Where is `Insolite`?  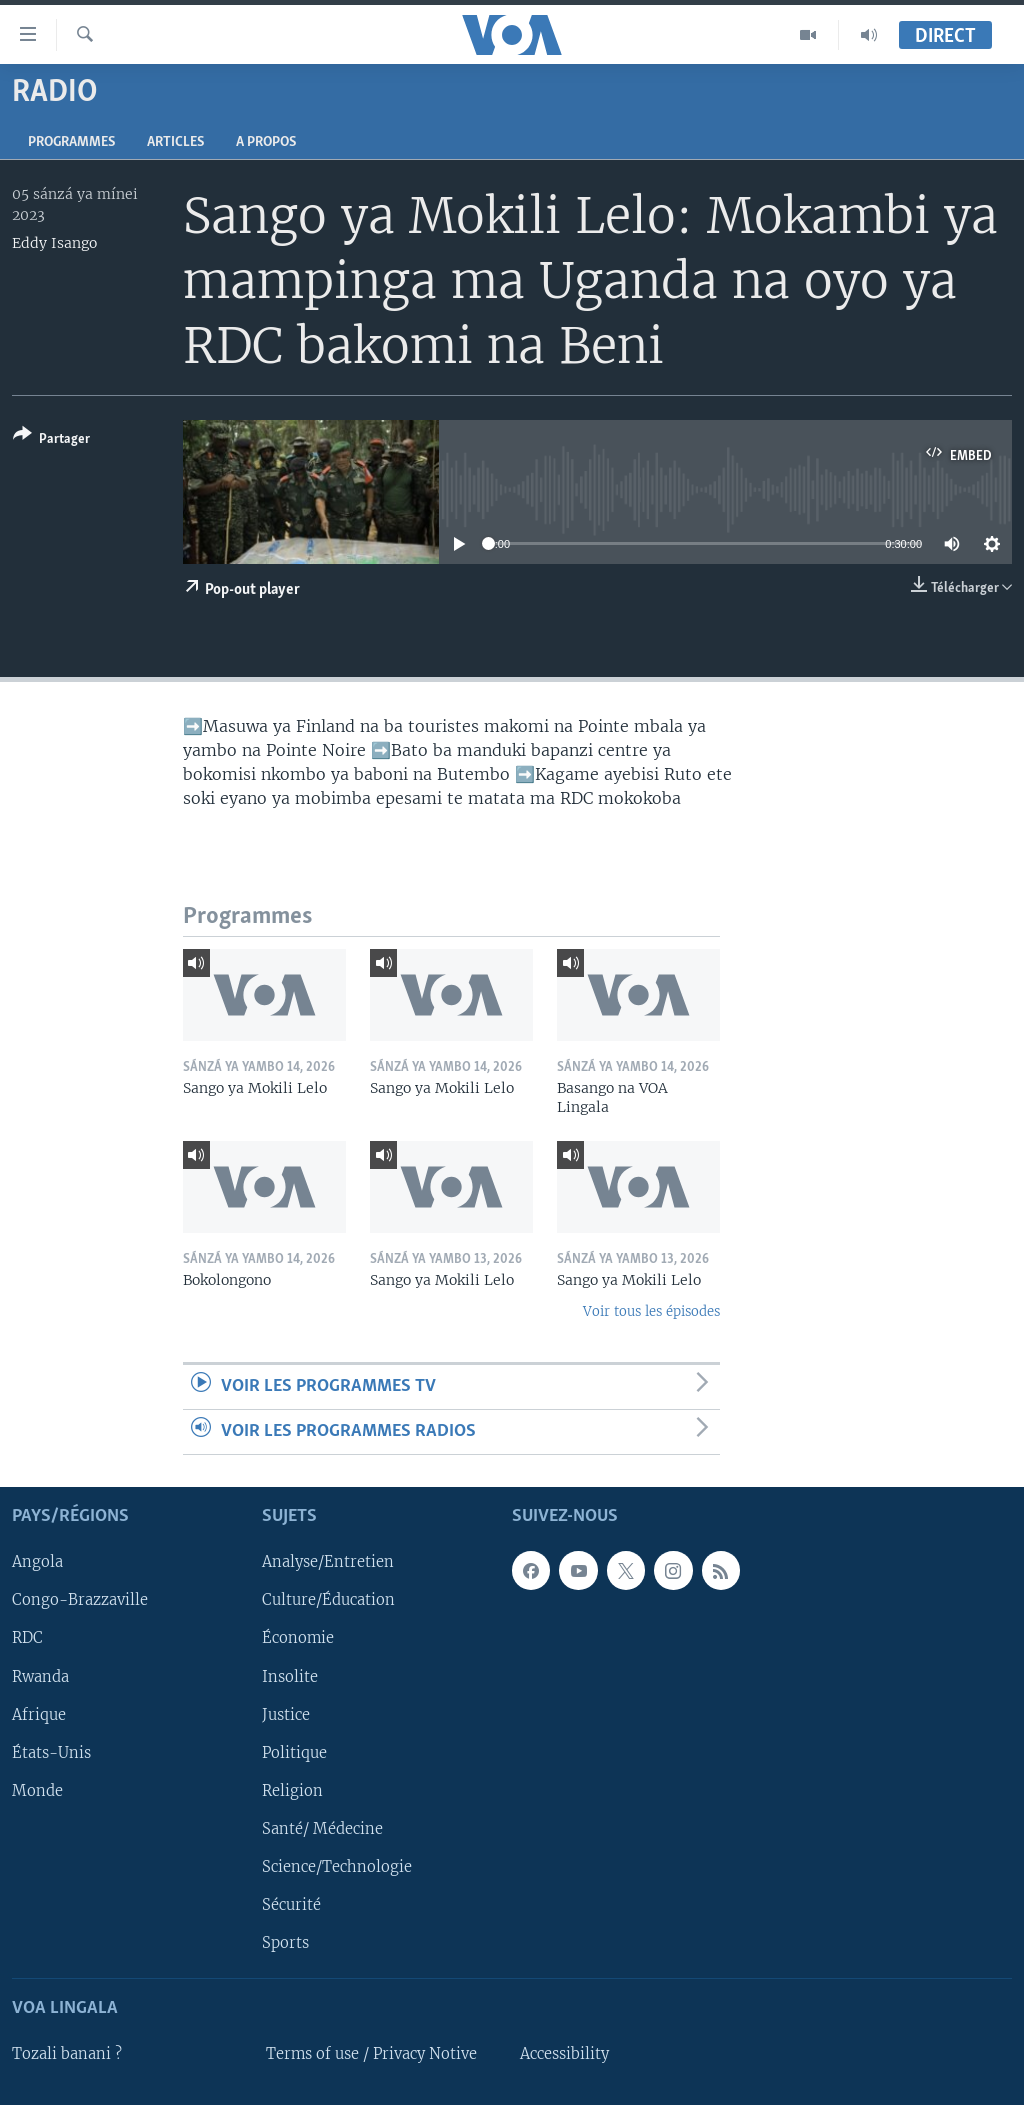
Insolite is located at coordinates (290, 1677).